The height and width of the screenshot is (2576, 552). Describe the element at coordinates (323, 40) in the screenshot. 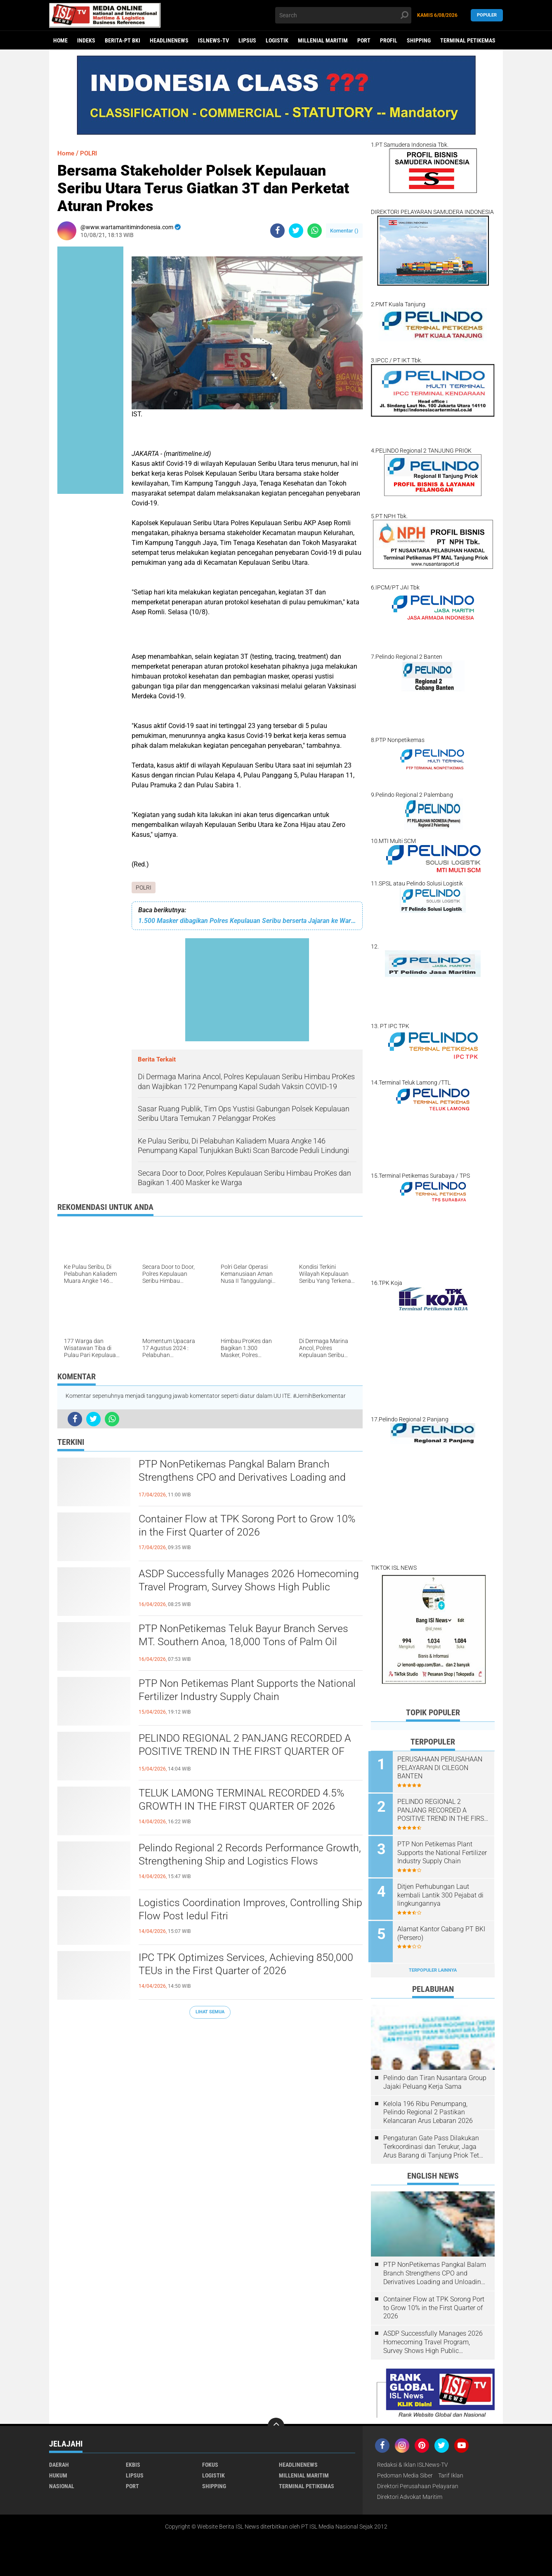

I see `MILLENIAL MARITIM` at that location.